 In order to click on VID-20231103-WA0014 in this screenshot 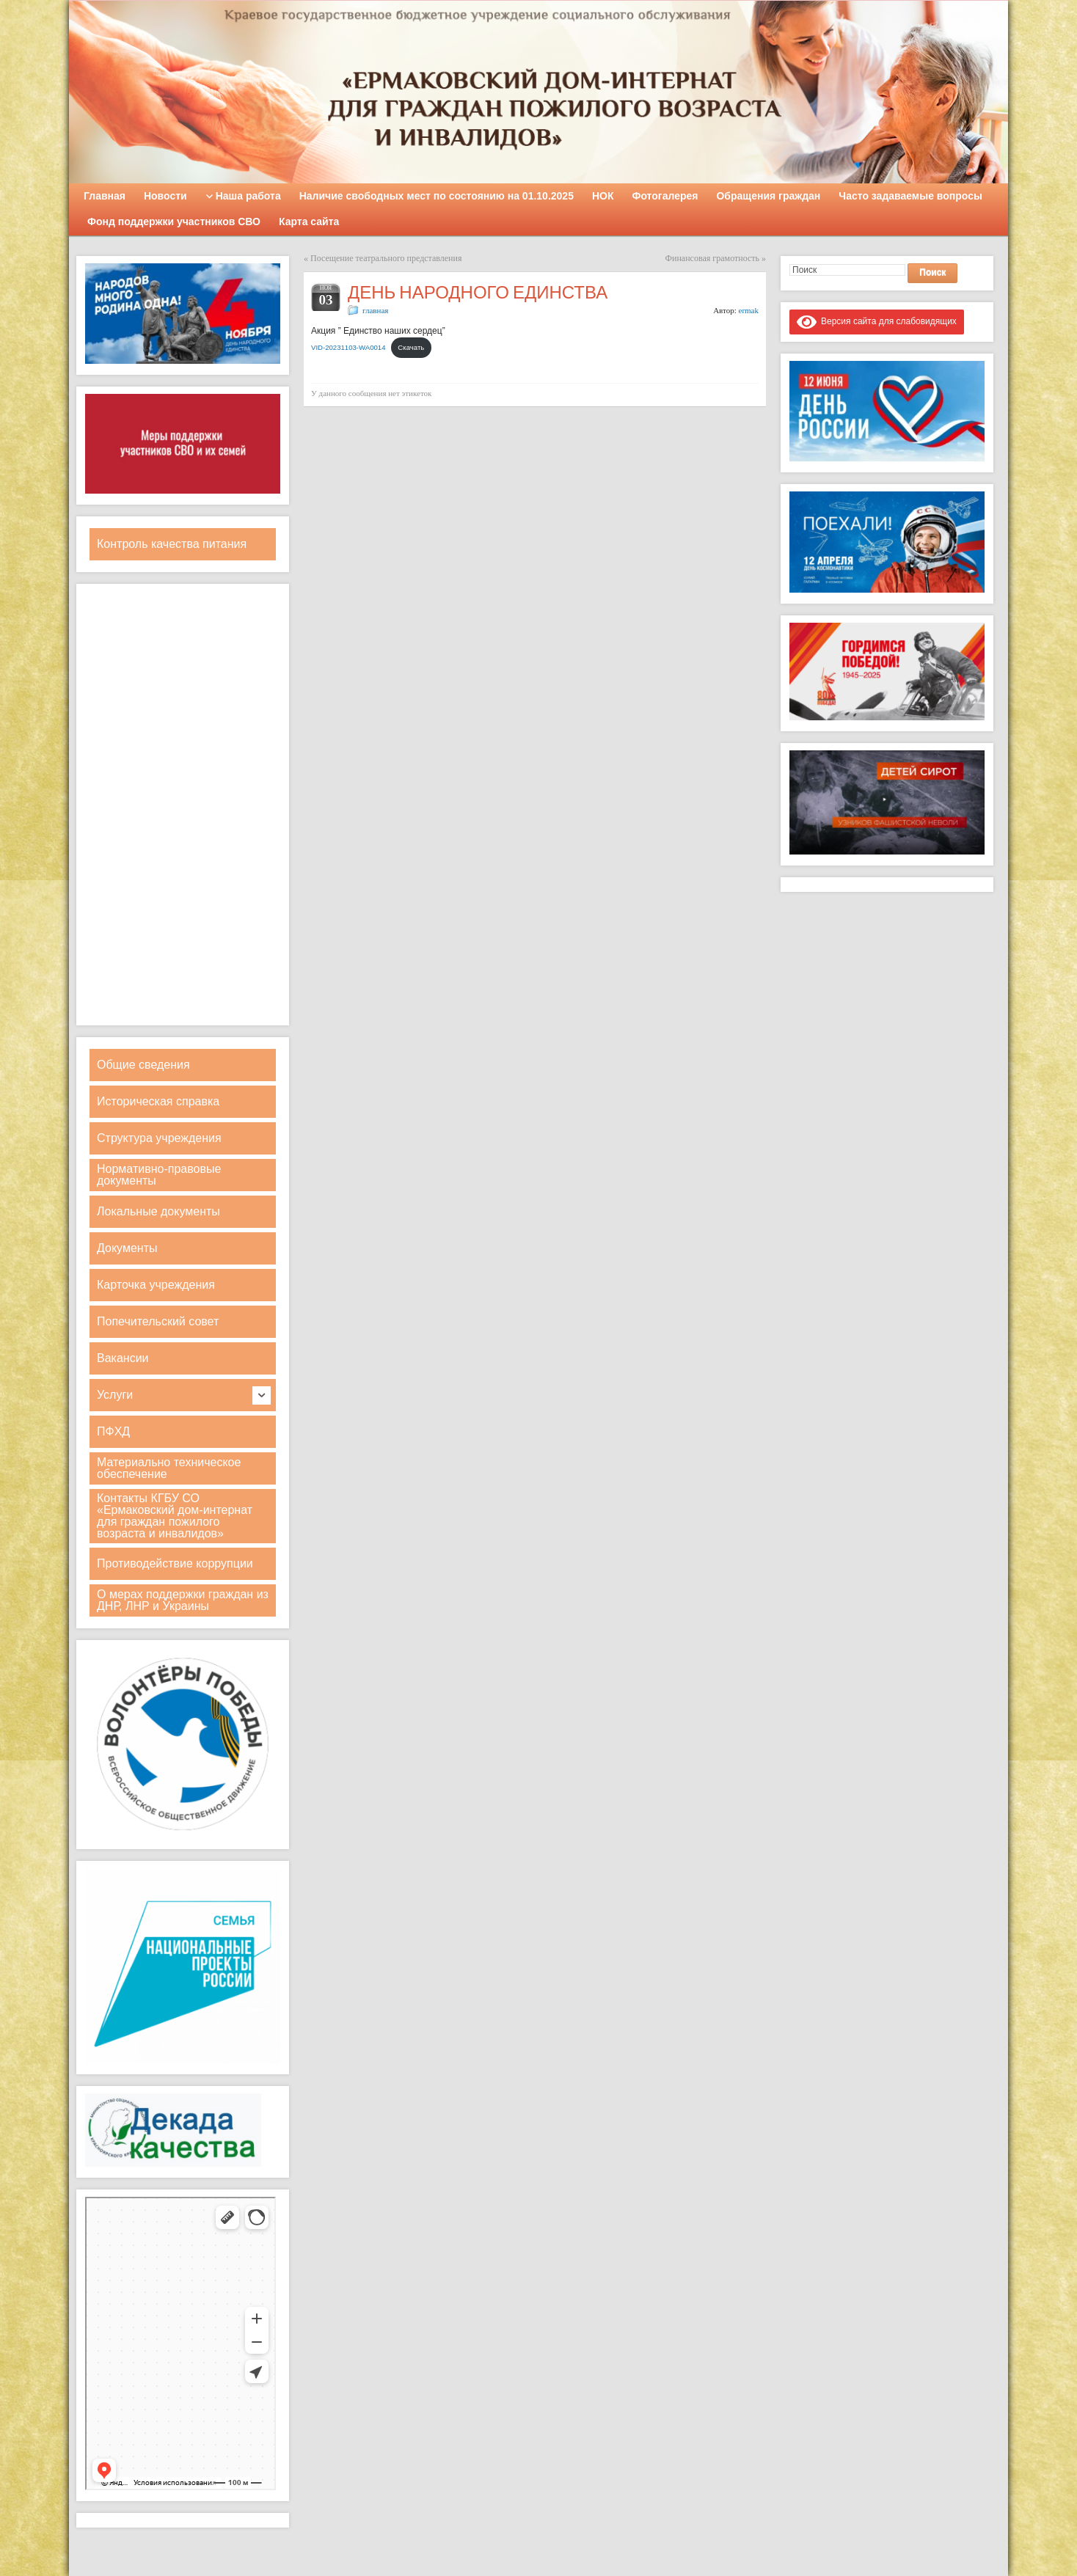, I will do `click(348, 347)`.